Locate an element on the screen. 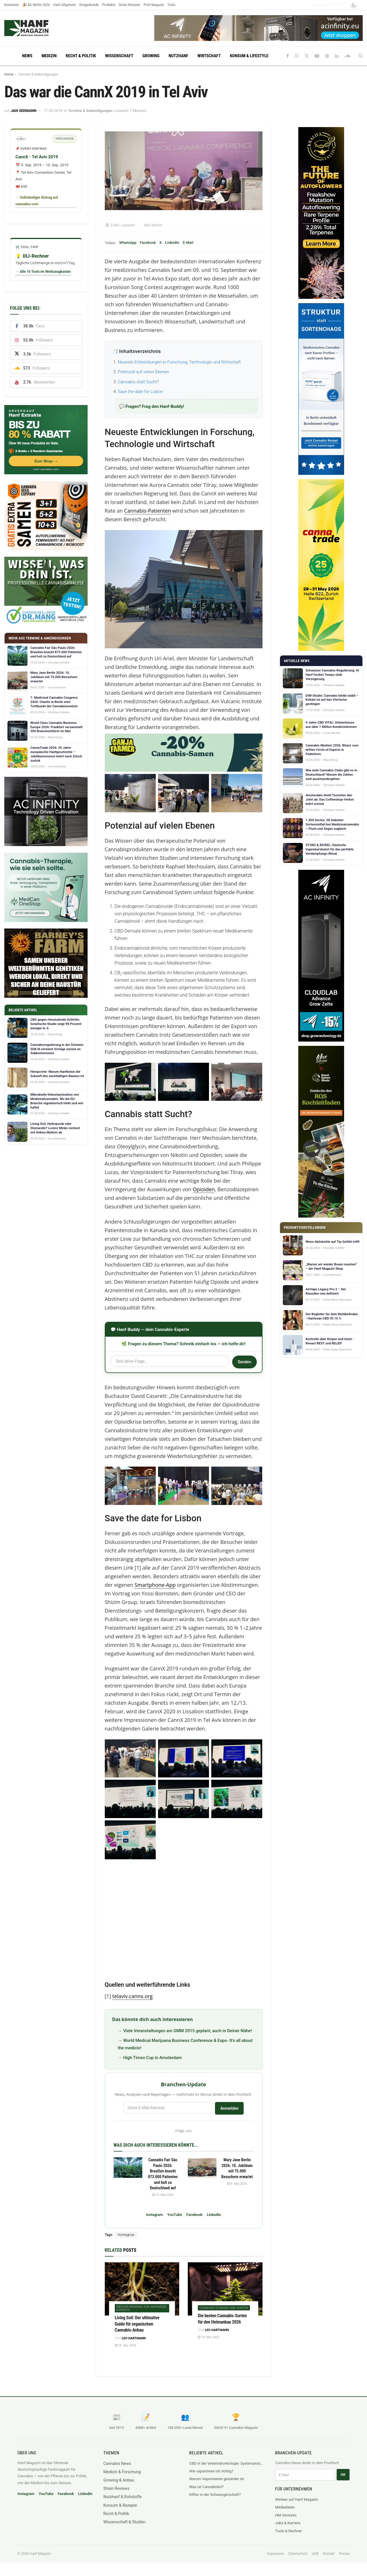  Homegrow is located at coordinates (126, 2235).